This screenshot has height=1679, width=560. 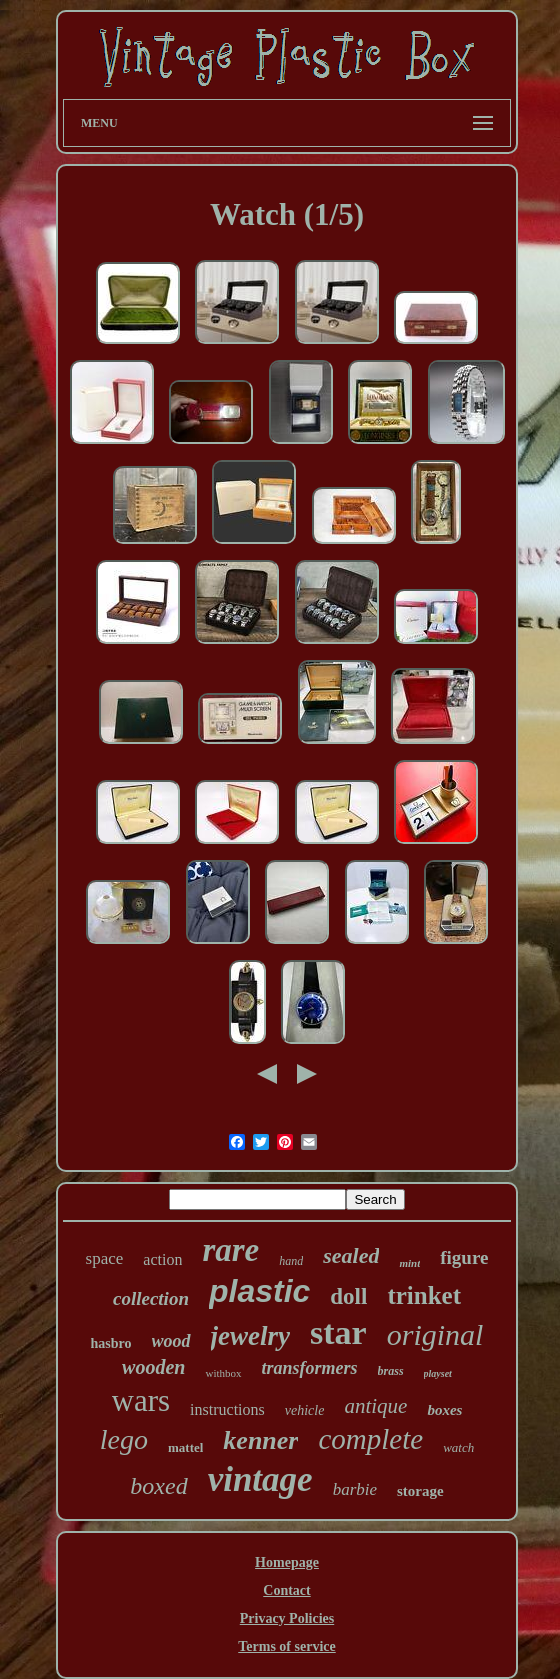 What do you see at coordinates (287, 1618) in the screenshot?
I see `Privacy Policies` at bounding box center [287, 1618].